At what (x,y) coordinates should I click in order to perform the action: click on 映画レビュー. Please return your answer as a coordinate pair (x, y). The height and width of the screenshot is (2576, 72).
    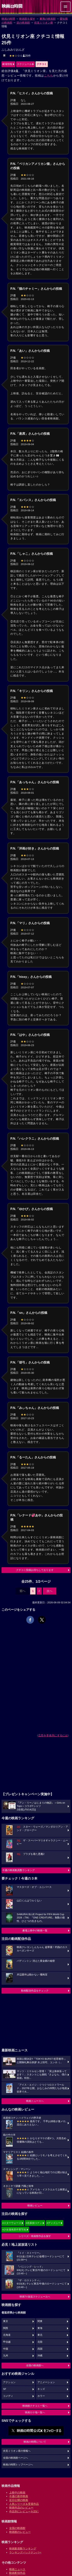
    Looking at the image, I should click on (34, 2205).